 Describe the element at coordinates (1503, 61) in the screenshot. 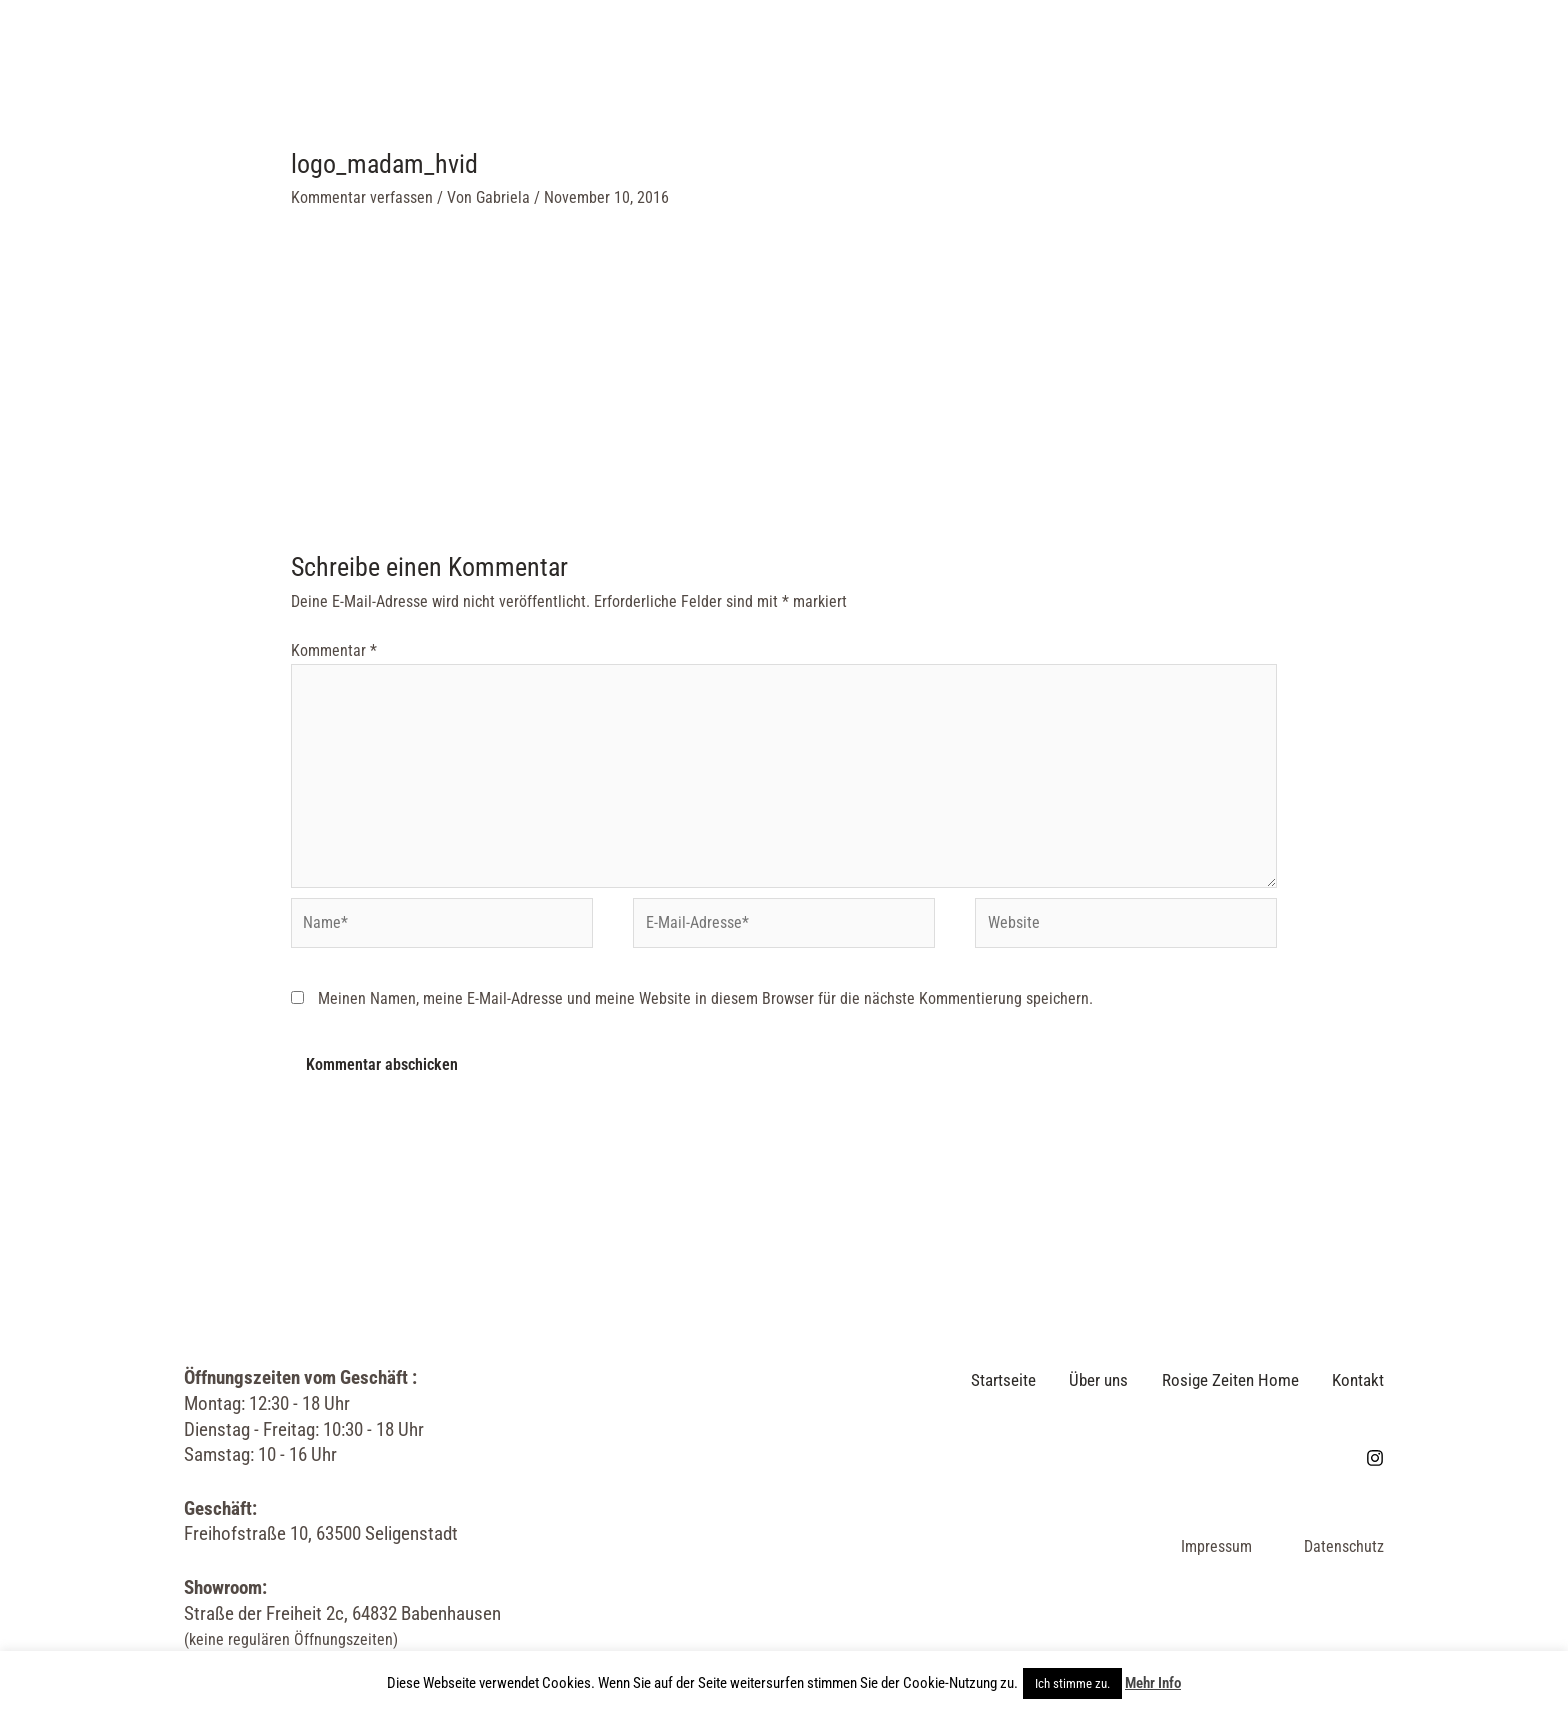

I see `[Link des Such-Icons]` at that location.